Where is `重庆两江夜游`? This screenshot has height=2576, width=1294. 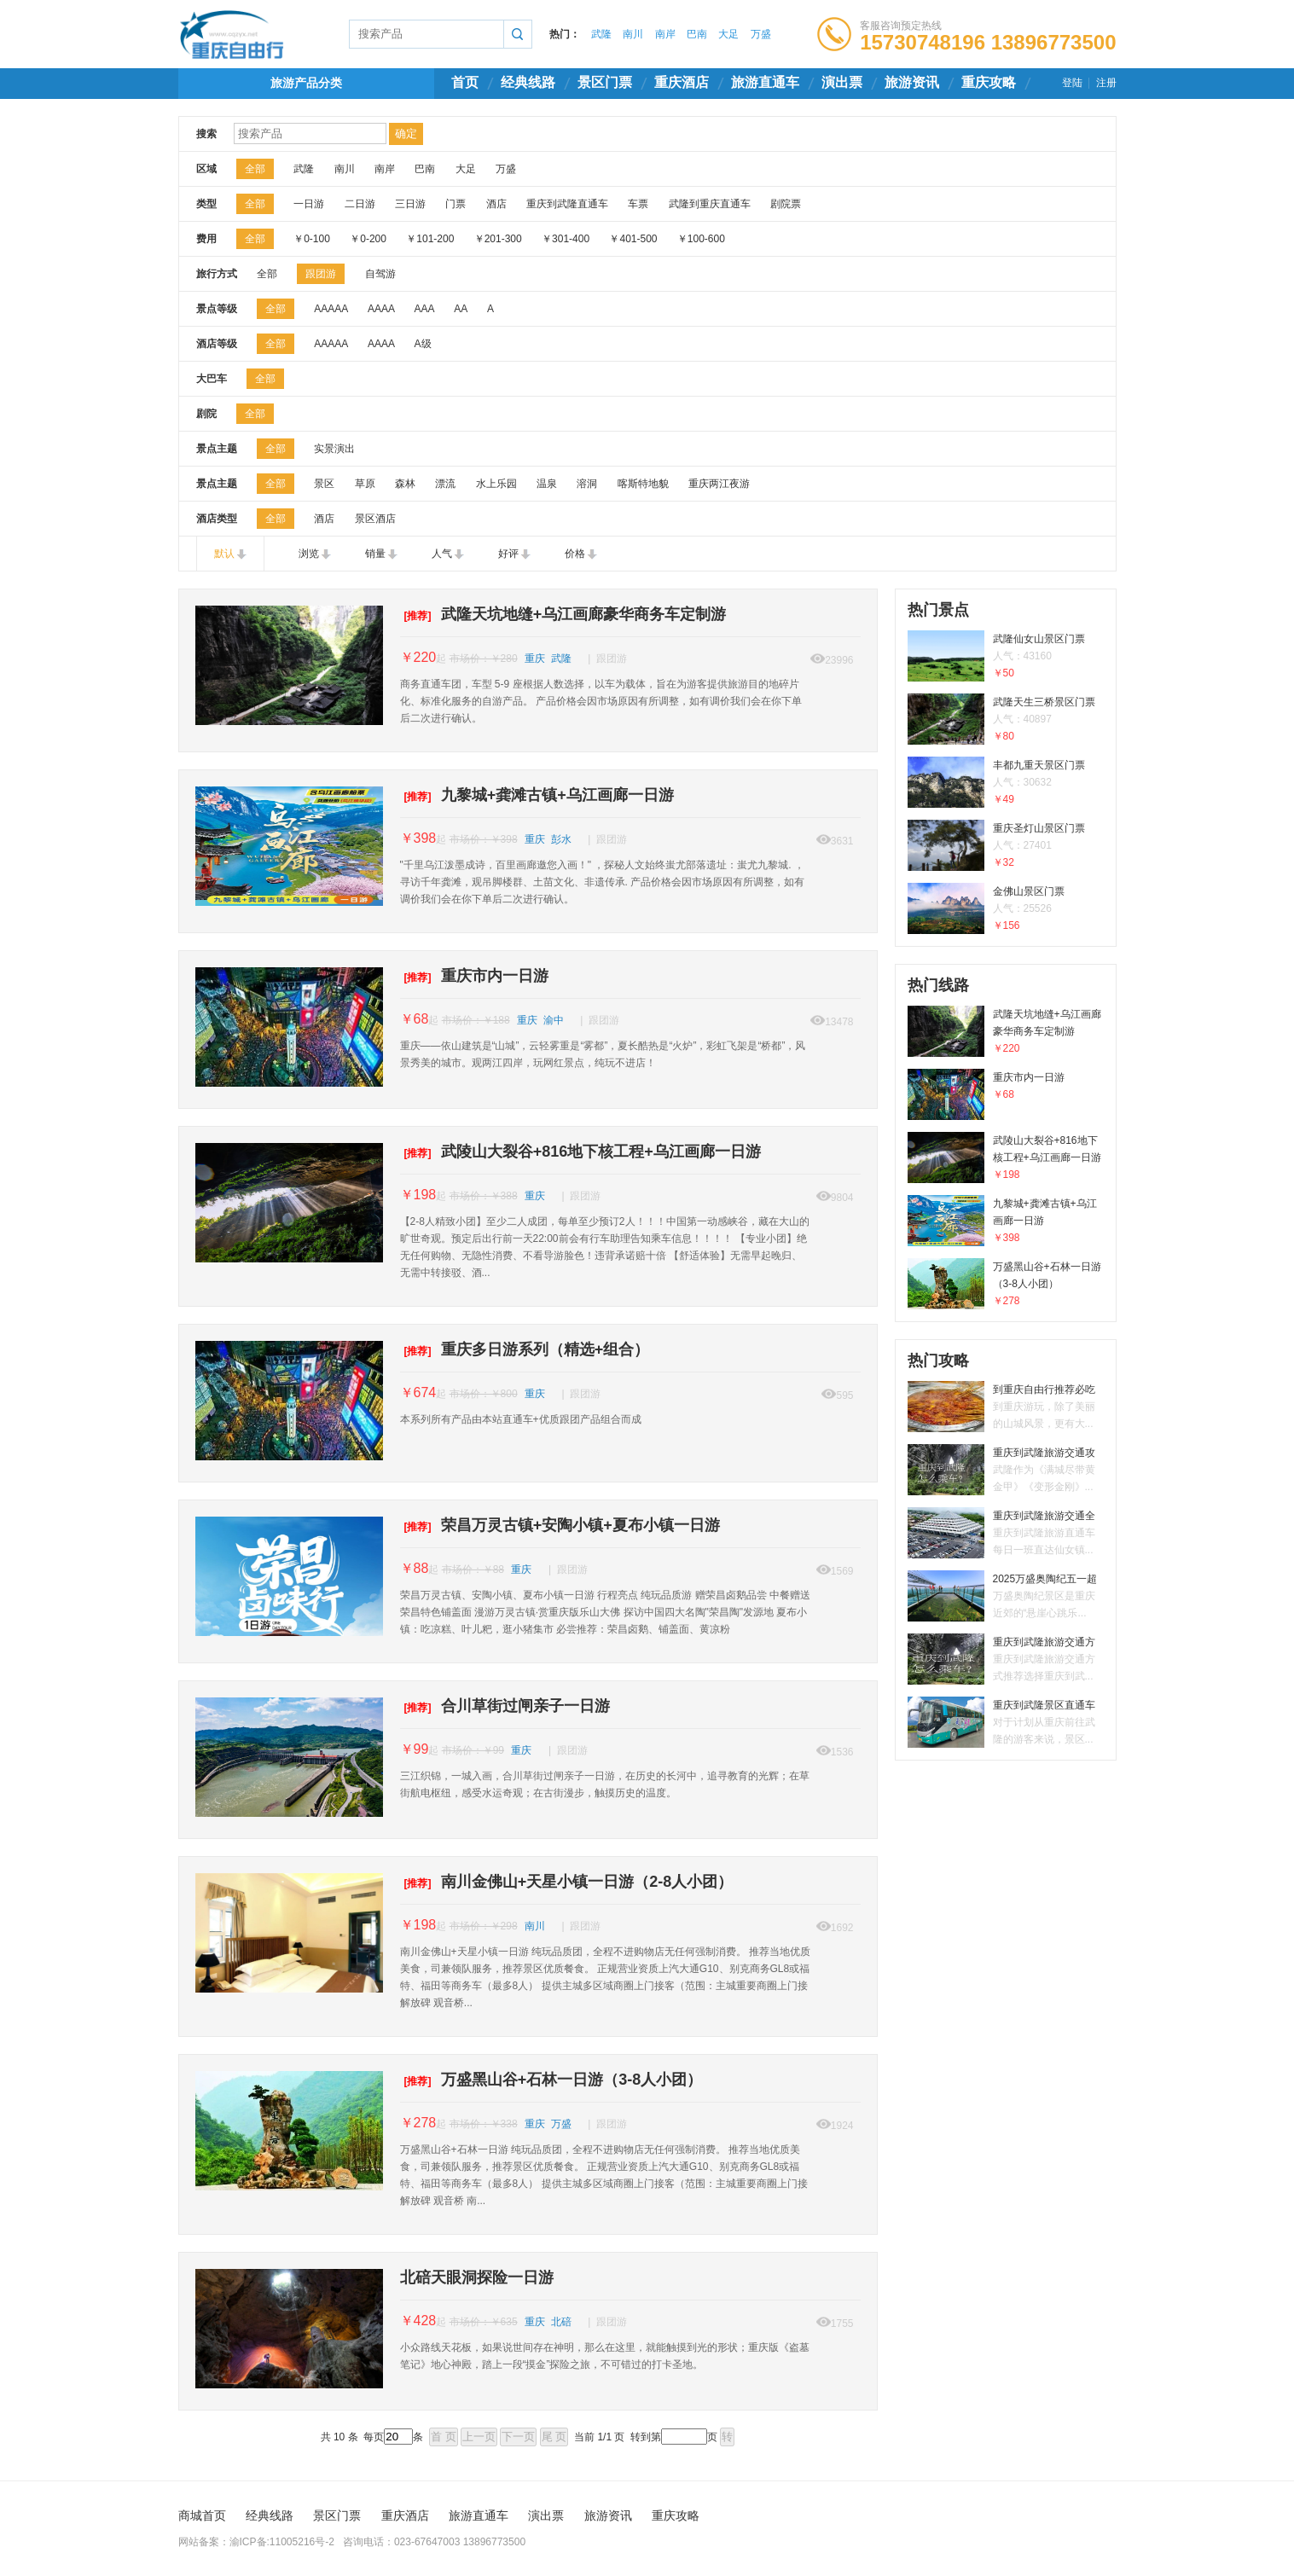
重庆两江夜游 is located at coordinates (719, 484).